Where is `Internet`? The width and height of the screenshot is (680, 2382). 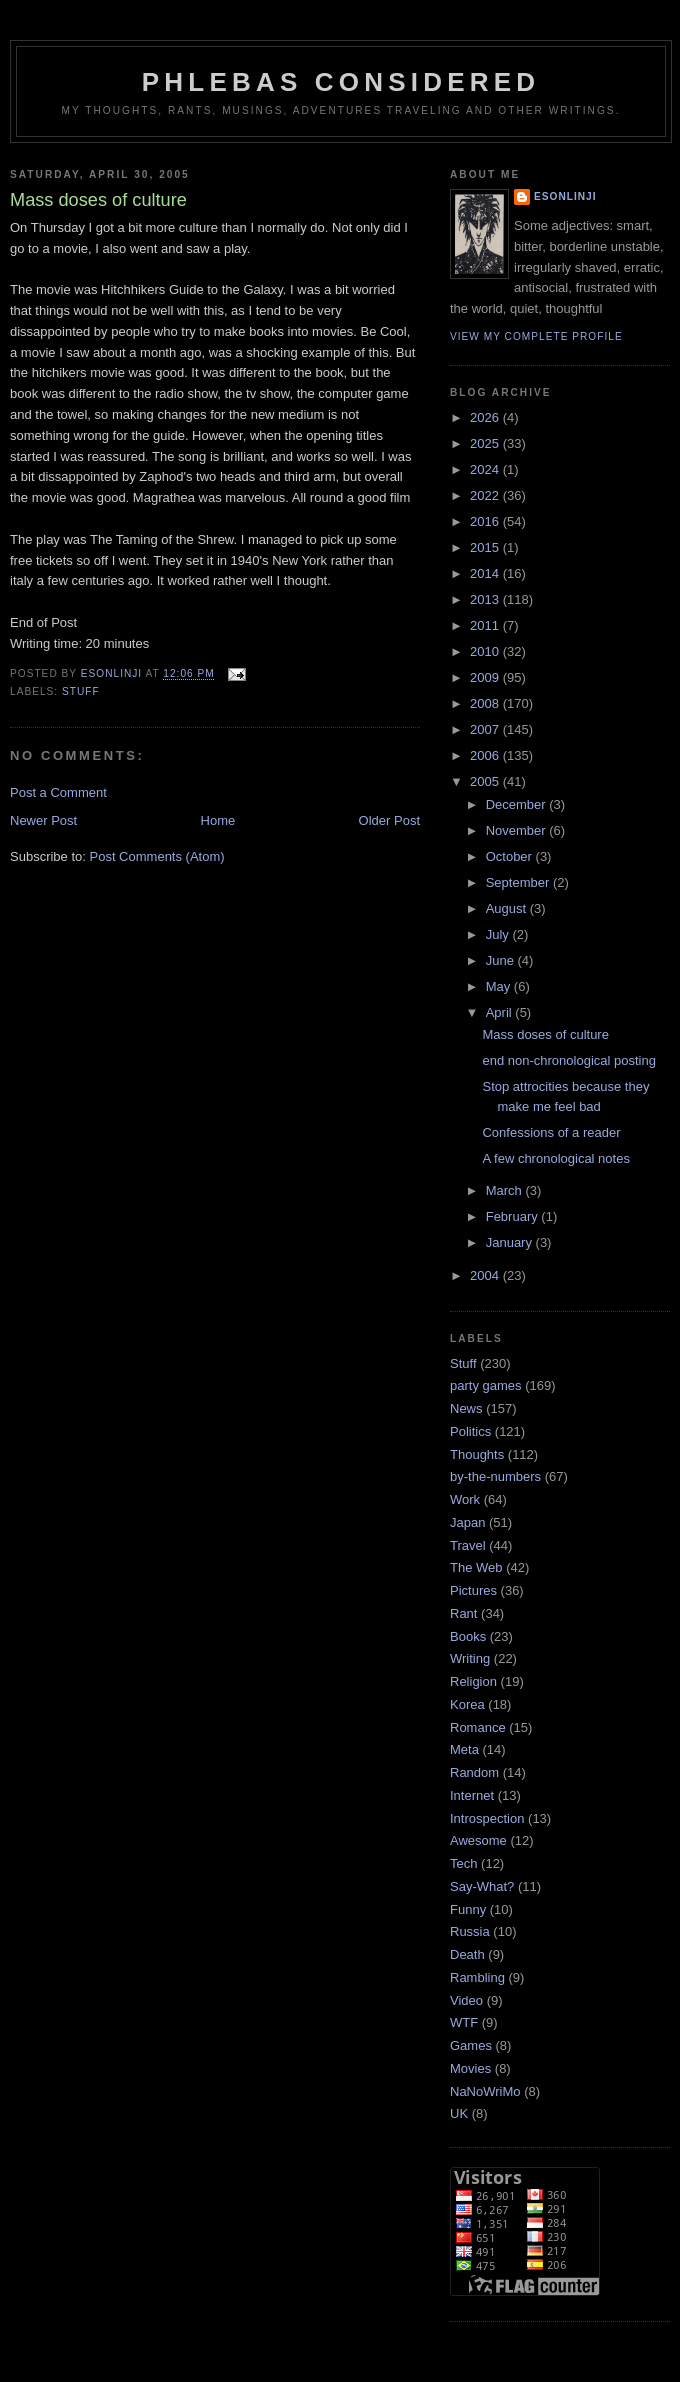 Internet is located at coordinates (472, 1795).